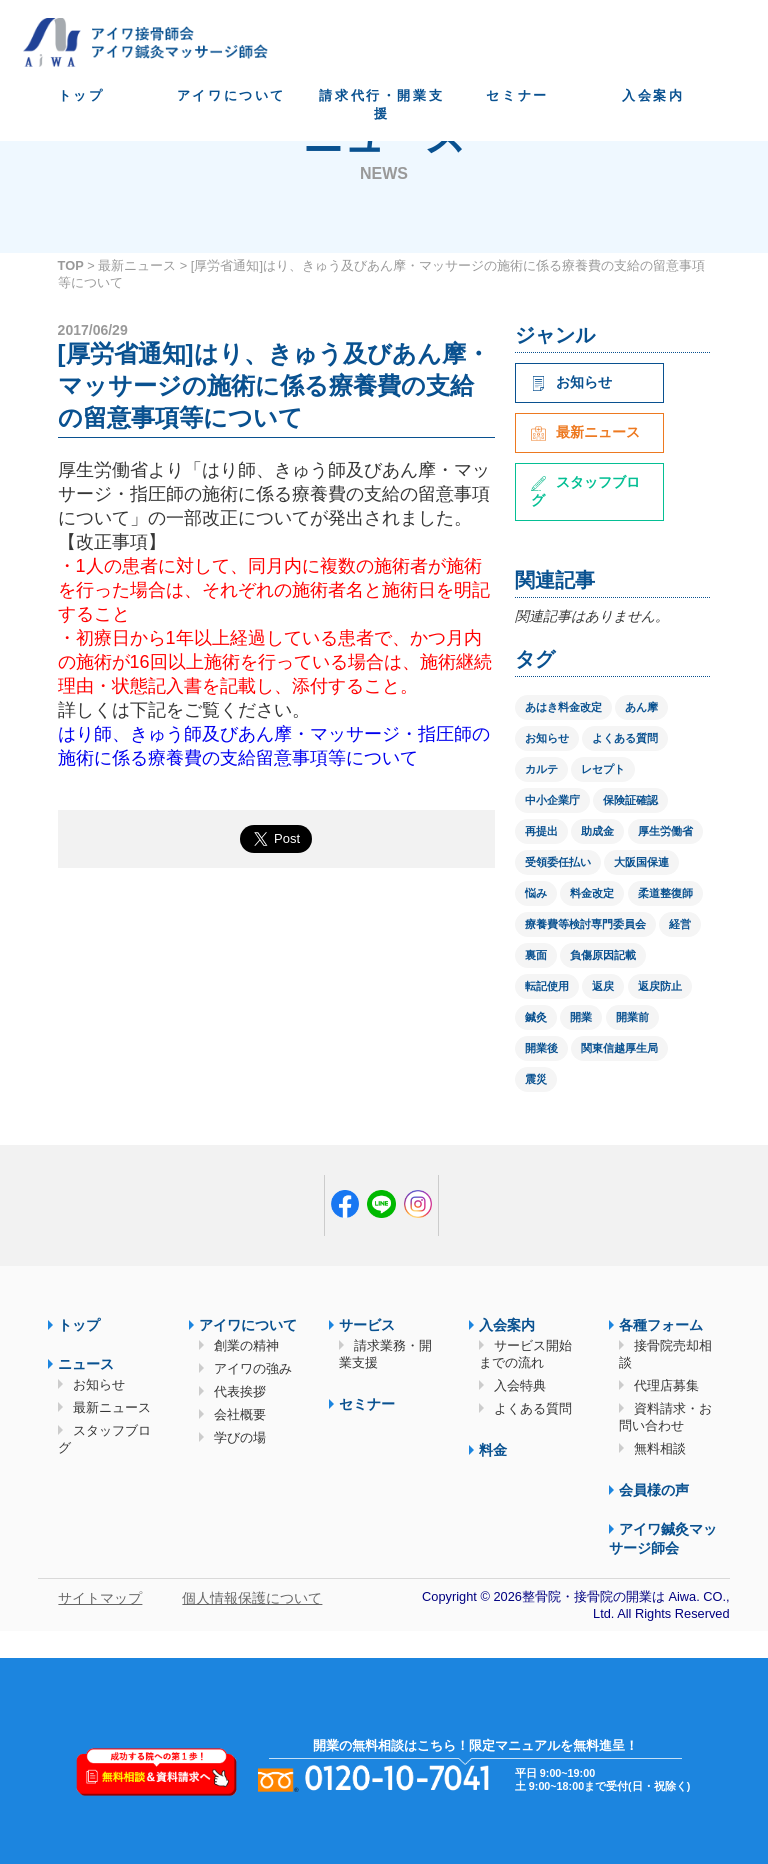  What do you see at coordinates (541, 1048) in the screenshot?
I see `開業後 [開業後 (1個の項目)]` at bounding box center [541, 1048].